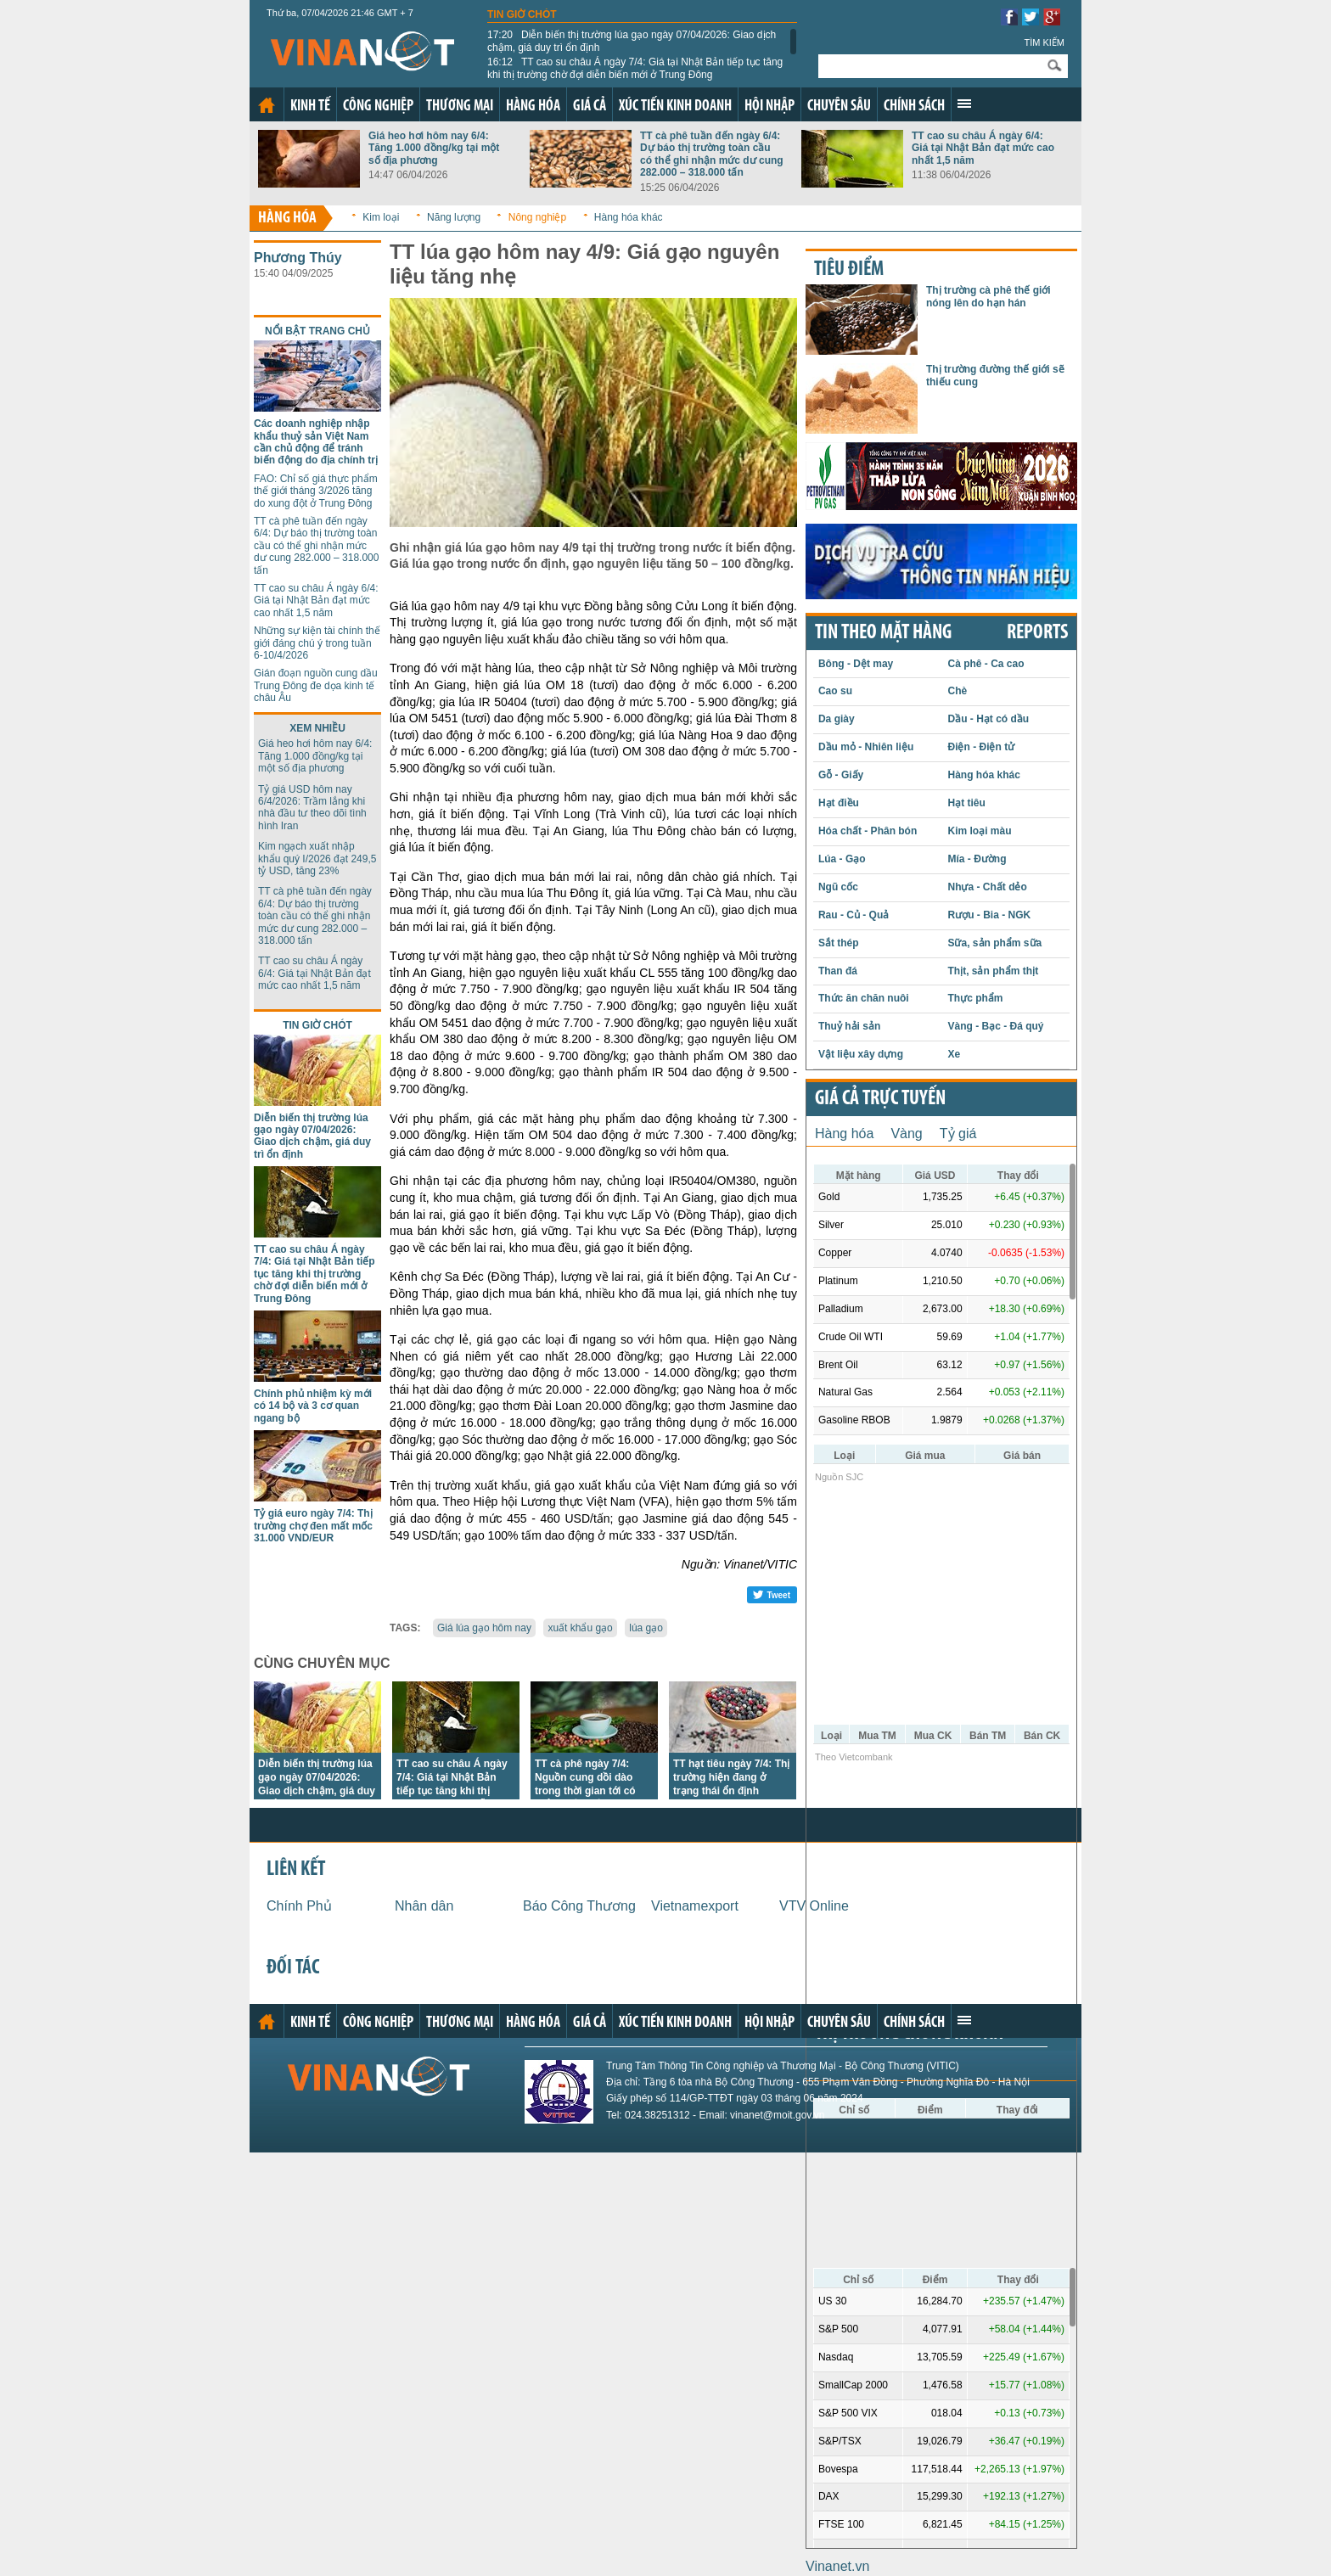 The height and width of the screenshot is (2576, 1331). What do you see at coordinates (537, 217) in the screenshot?
I see `Nông nghiệp` at bounding box center [537, 217].